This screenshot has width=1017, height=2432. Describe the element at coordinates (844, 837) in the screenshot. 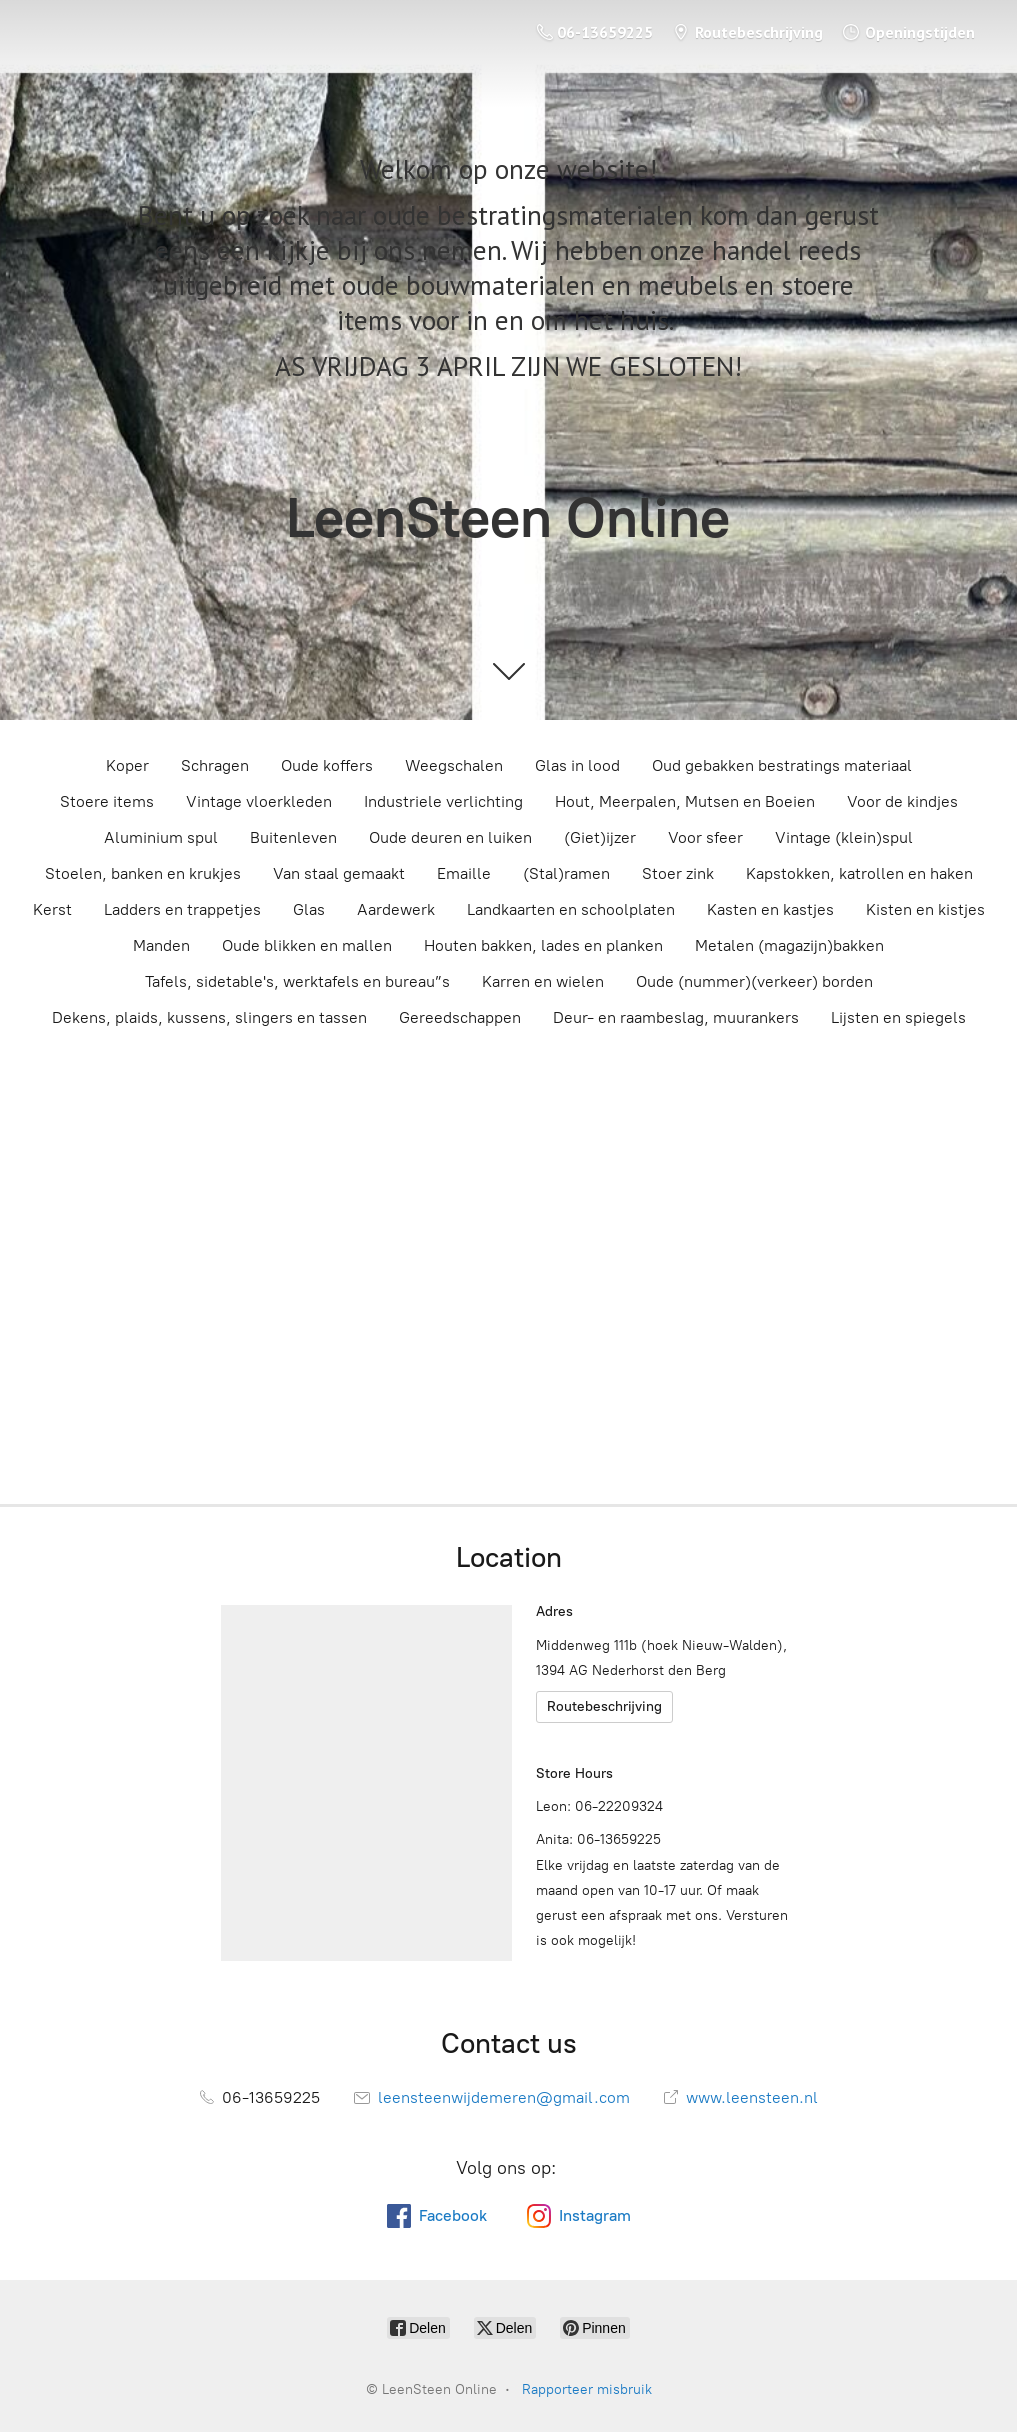

I see `Vintage (klein)spul` at that location.